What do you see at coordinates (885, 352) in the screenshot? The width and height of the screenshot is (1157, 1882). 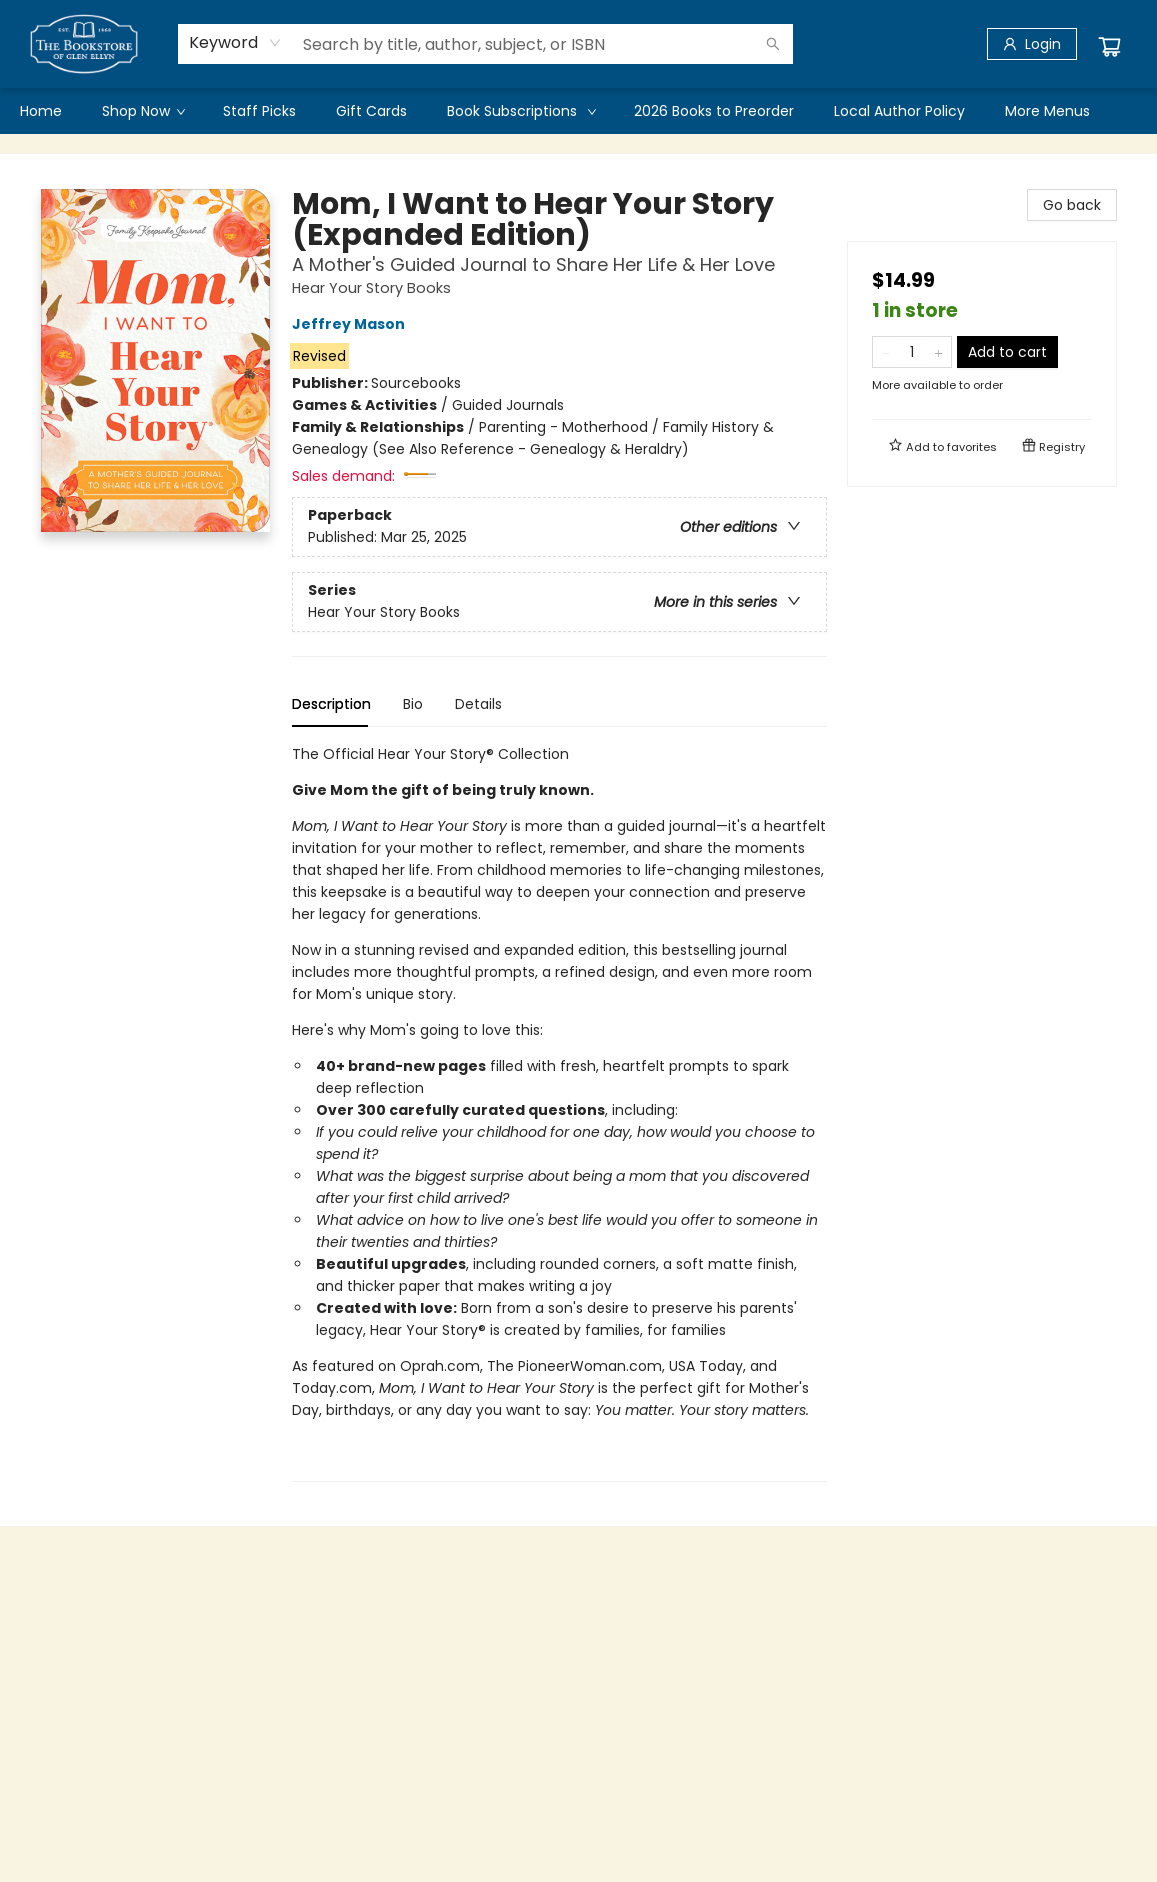 I see `[Remove one from quantity]` at bounding box center [885, 352].